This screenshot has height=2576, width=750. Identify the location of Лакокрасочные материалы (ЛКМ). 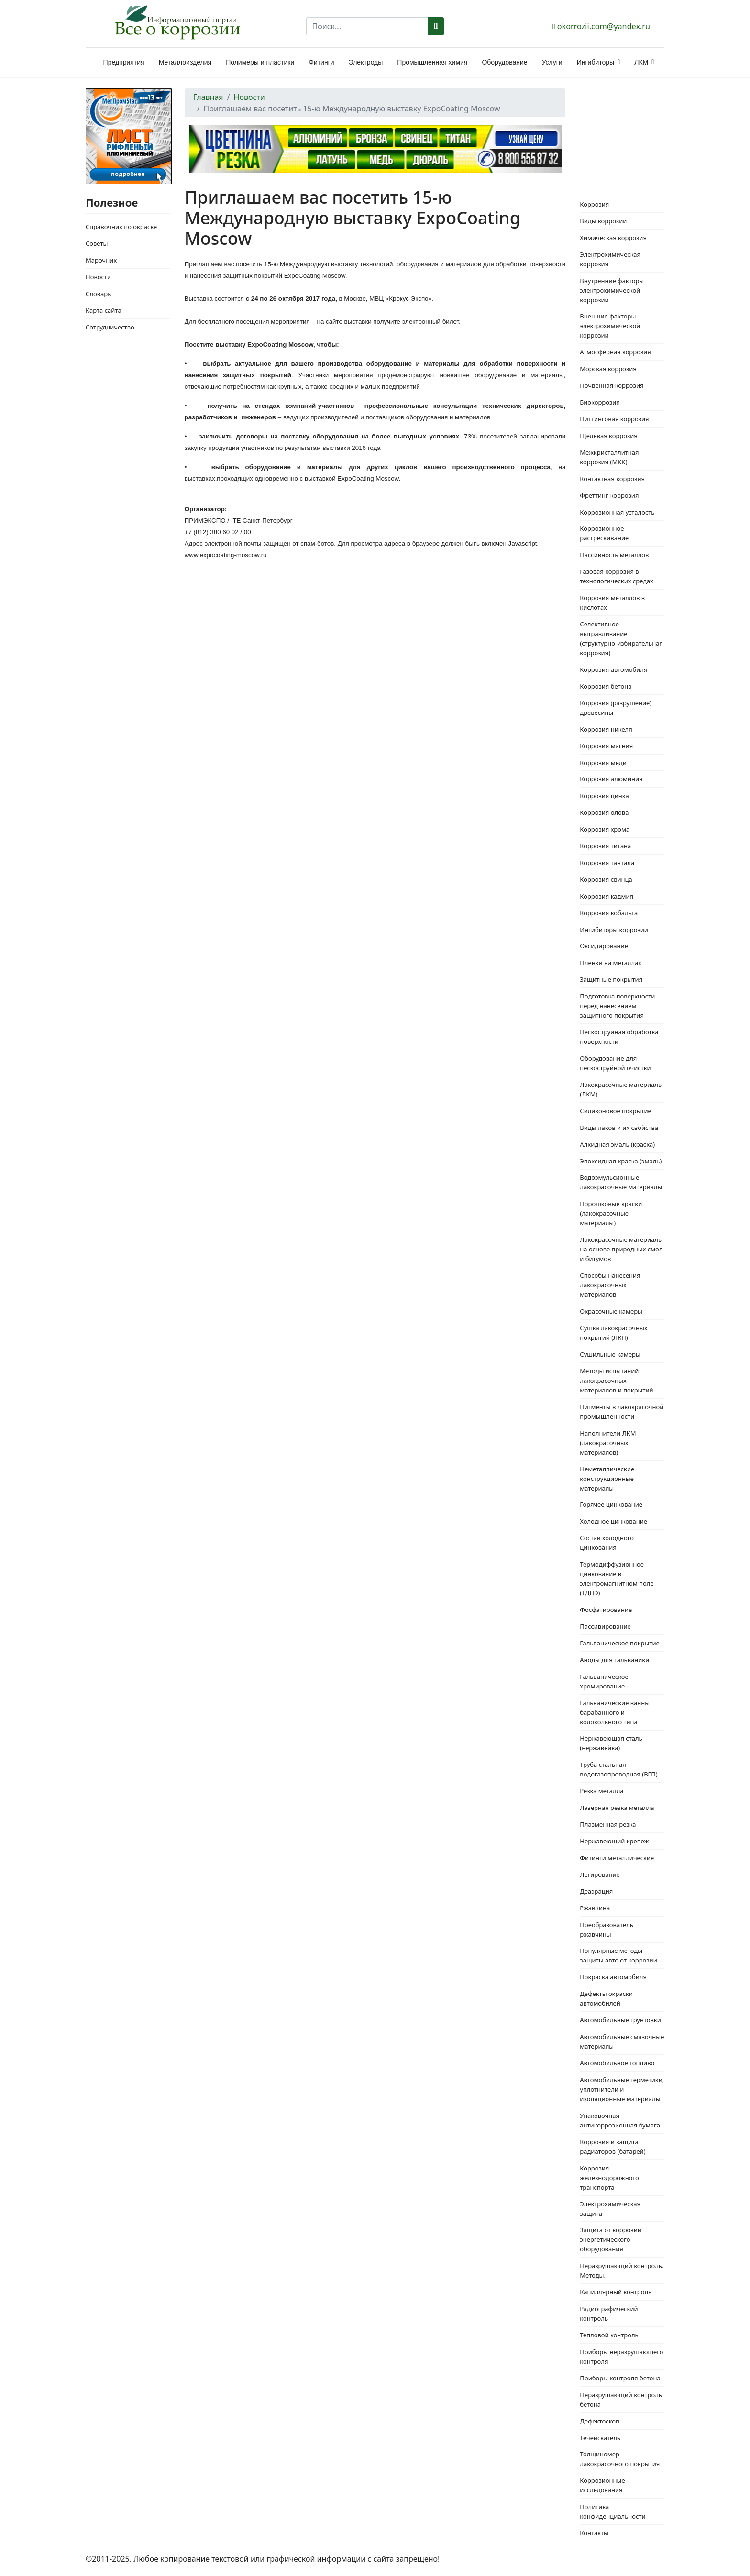
(621, 1089).